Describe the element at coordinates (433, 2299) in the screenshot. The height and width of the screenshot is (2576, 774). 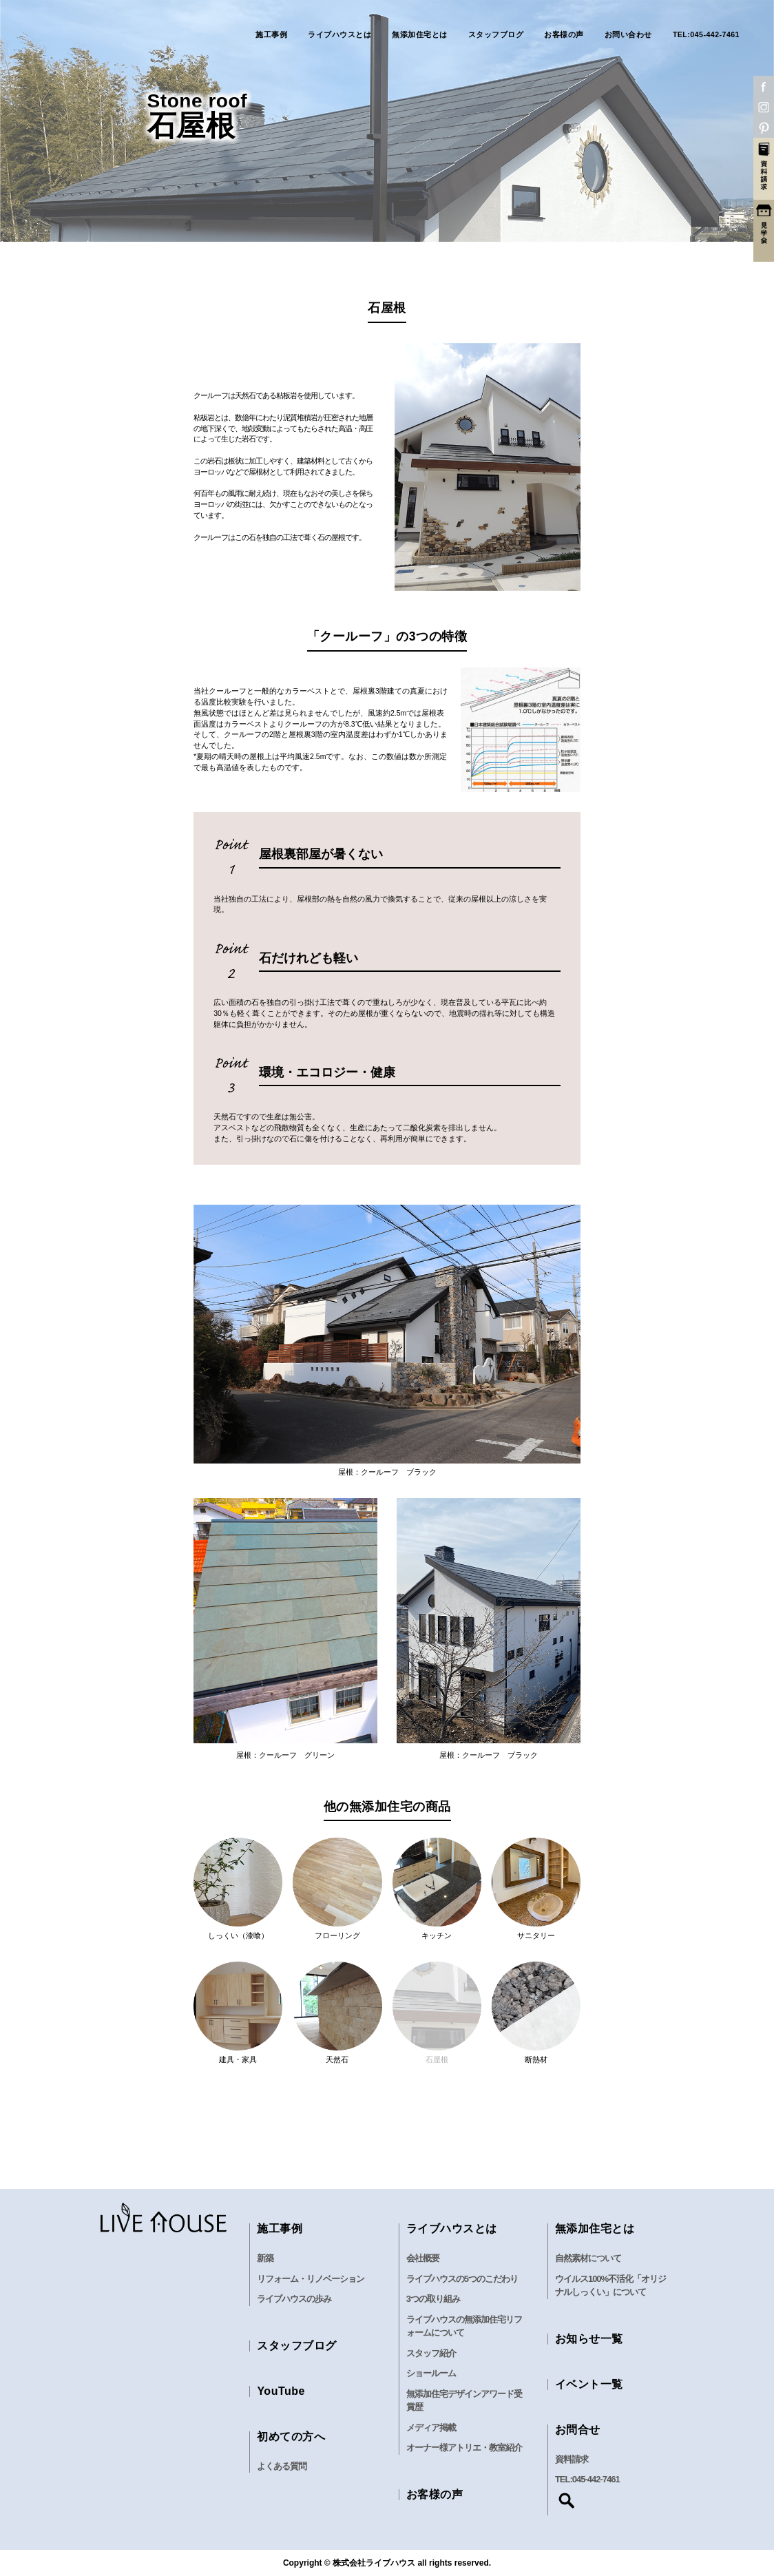
I see `3つの取り組み` at that location.